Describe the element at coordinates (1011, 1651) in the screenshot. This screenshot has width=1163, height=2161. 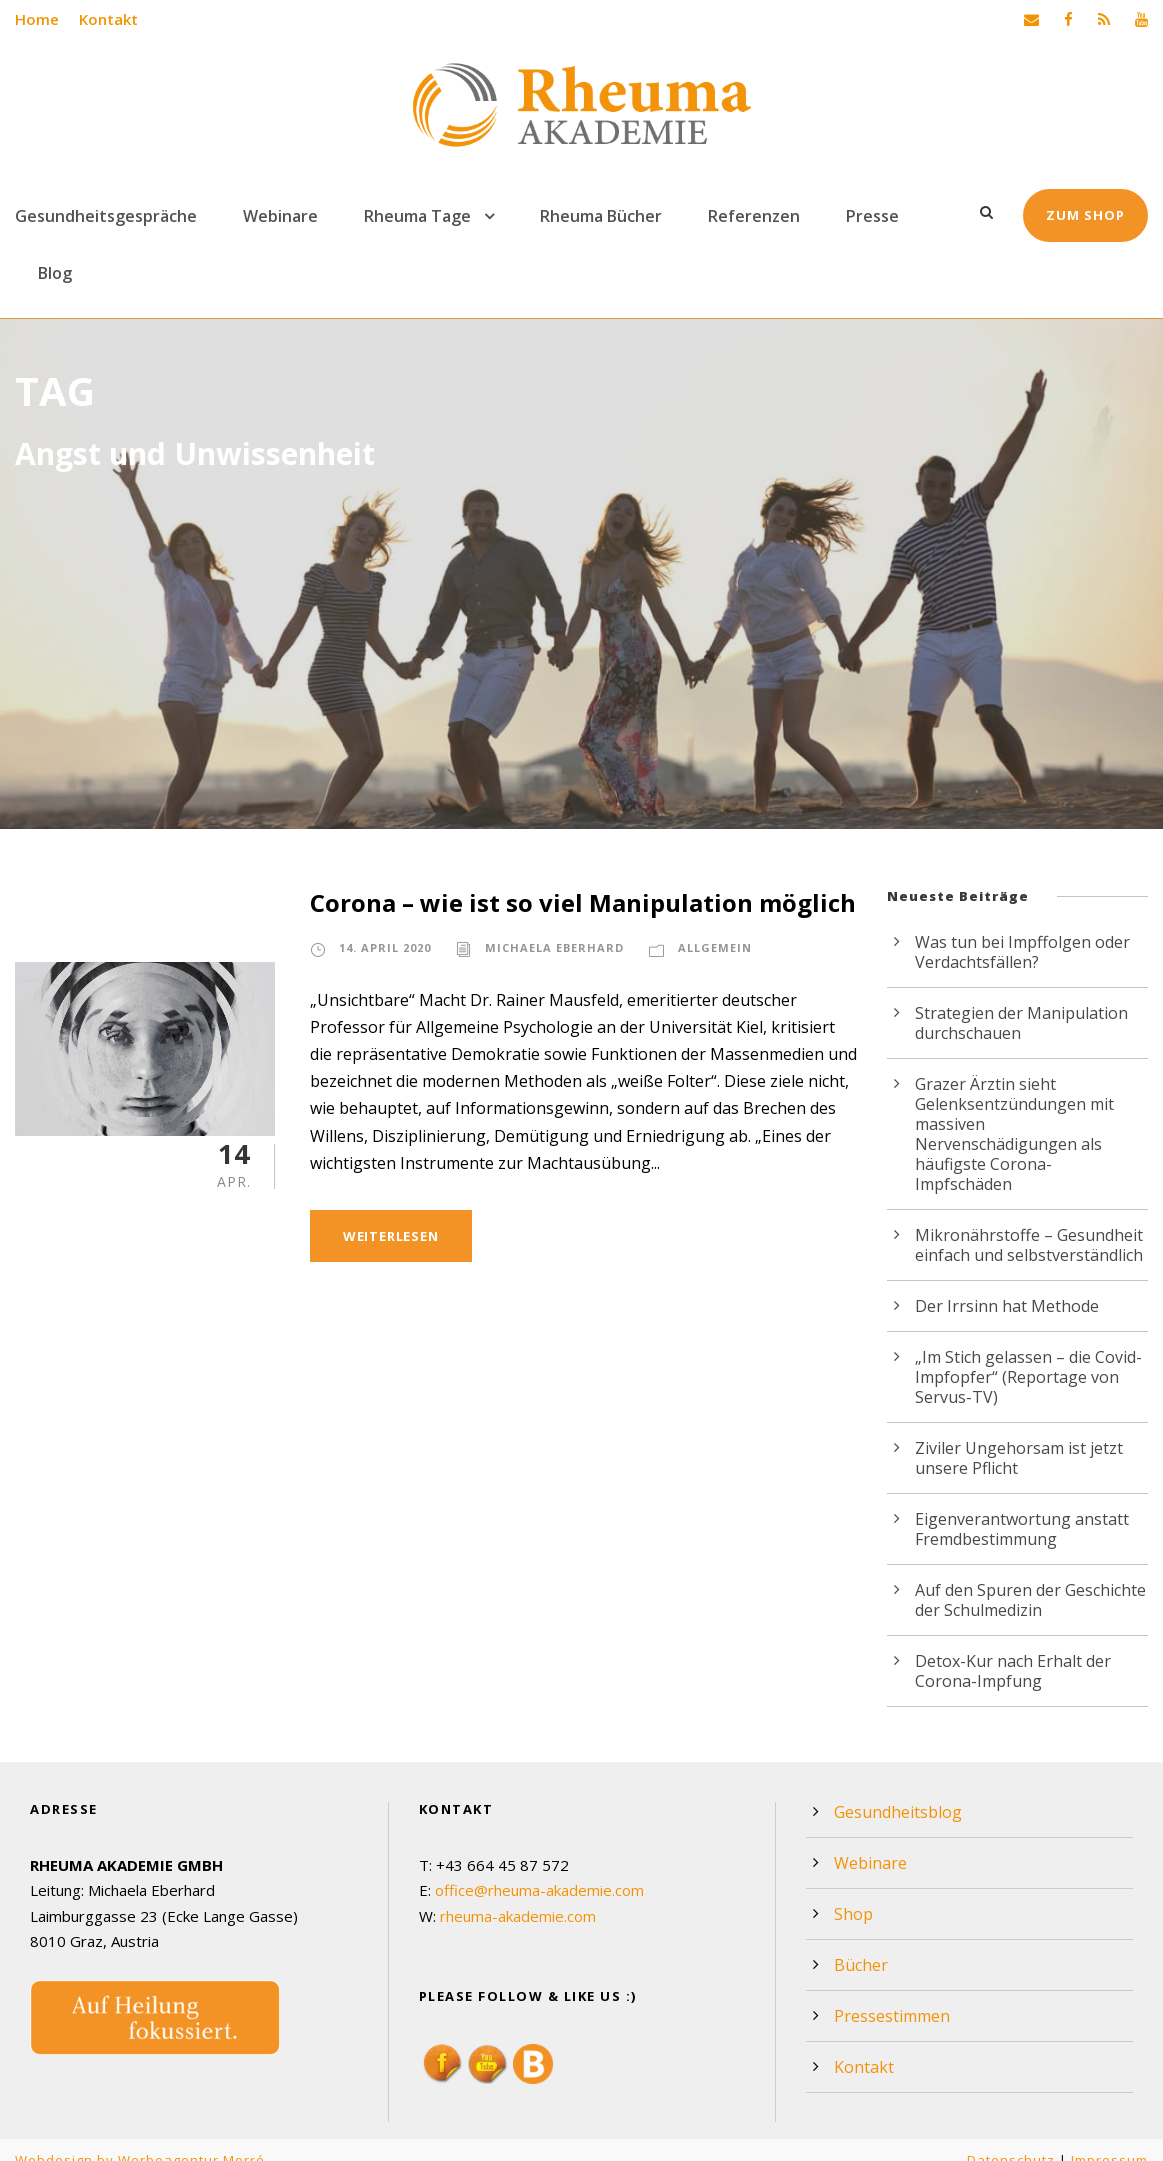
I see `Detox-Kur nach Erhalt der Corona-Impfung` at that location.